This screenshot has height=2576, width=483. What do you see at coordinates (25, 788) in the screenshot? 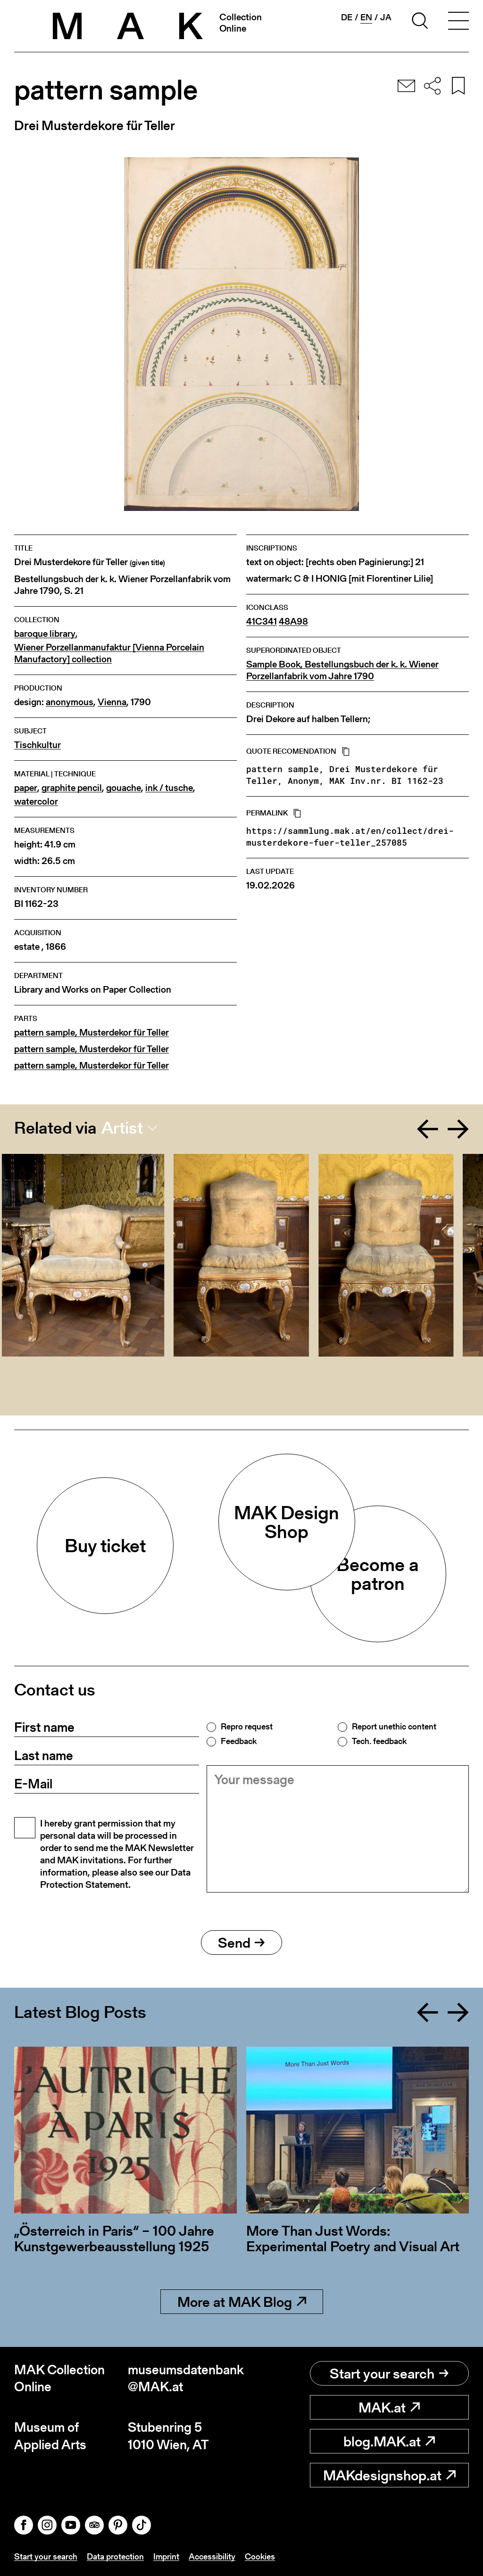
I see `paper` at bounding box center [25, 788].